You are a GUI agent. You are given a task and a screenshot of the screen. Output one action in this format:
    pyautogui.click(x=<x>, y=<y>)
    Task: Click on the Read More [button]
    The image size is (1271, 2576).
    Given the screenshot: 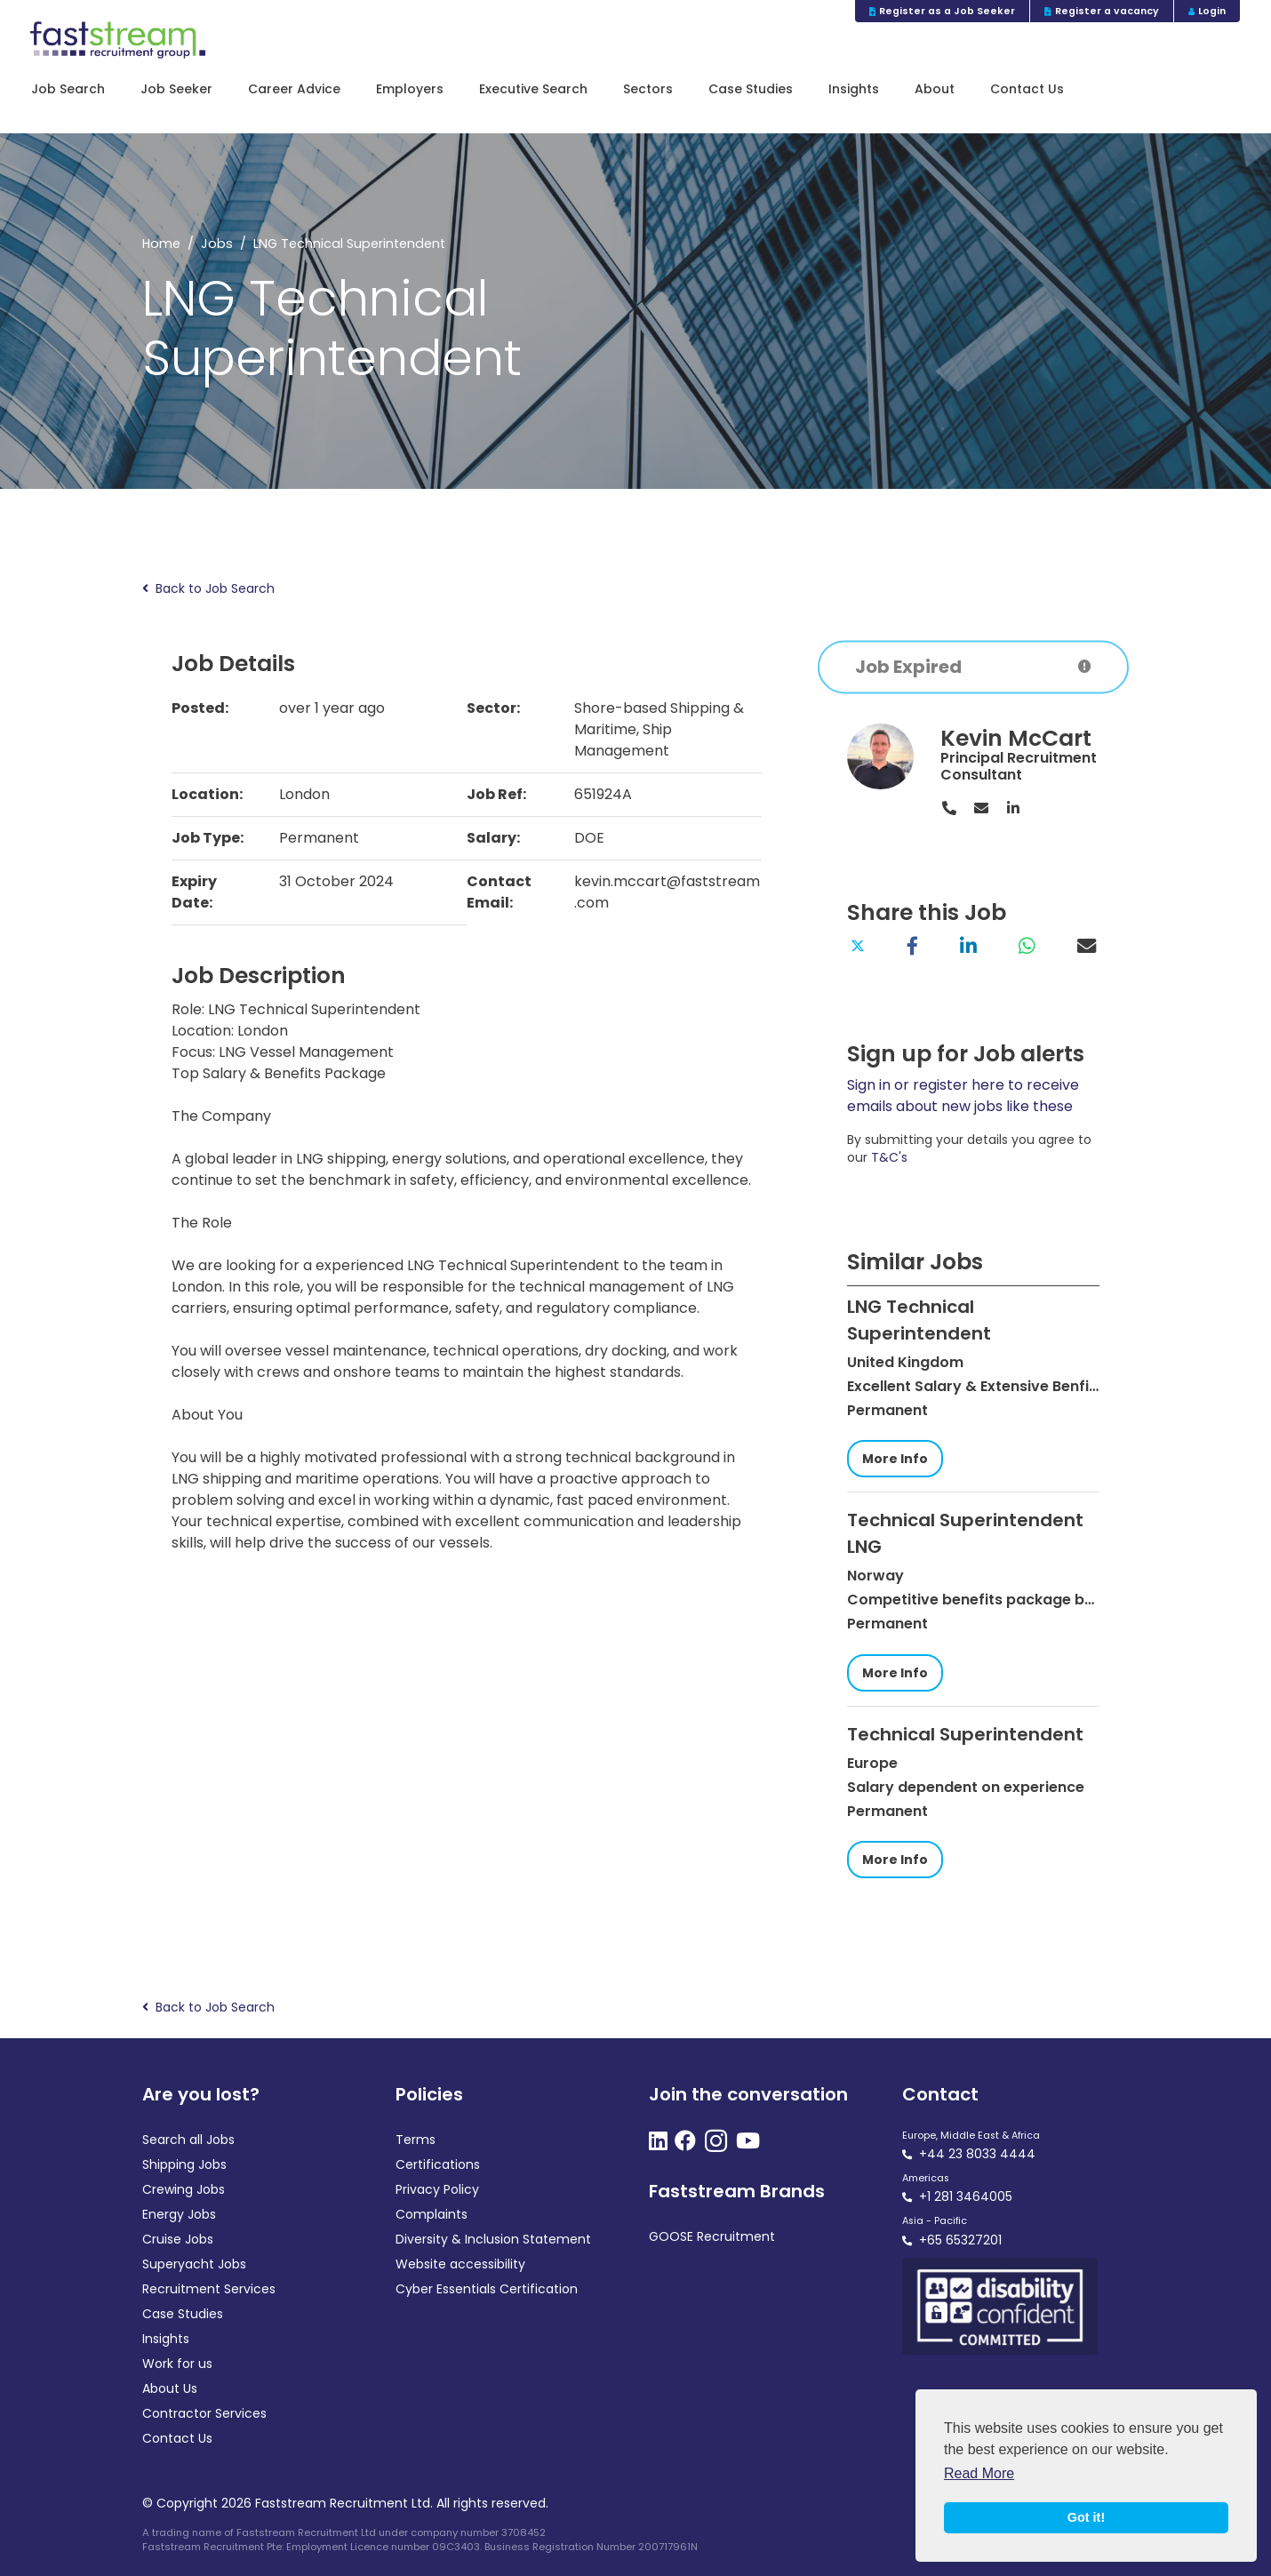 What is the action you would take?
    pyautogui.click(x=979, y=2473)
    